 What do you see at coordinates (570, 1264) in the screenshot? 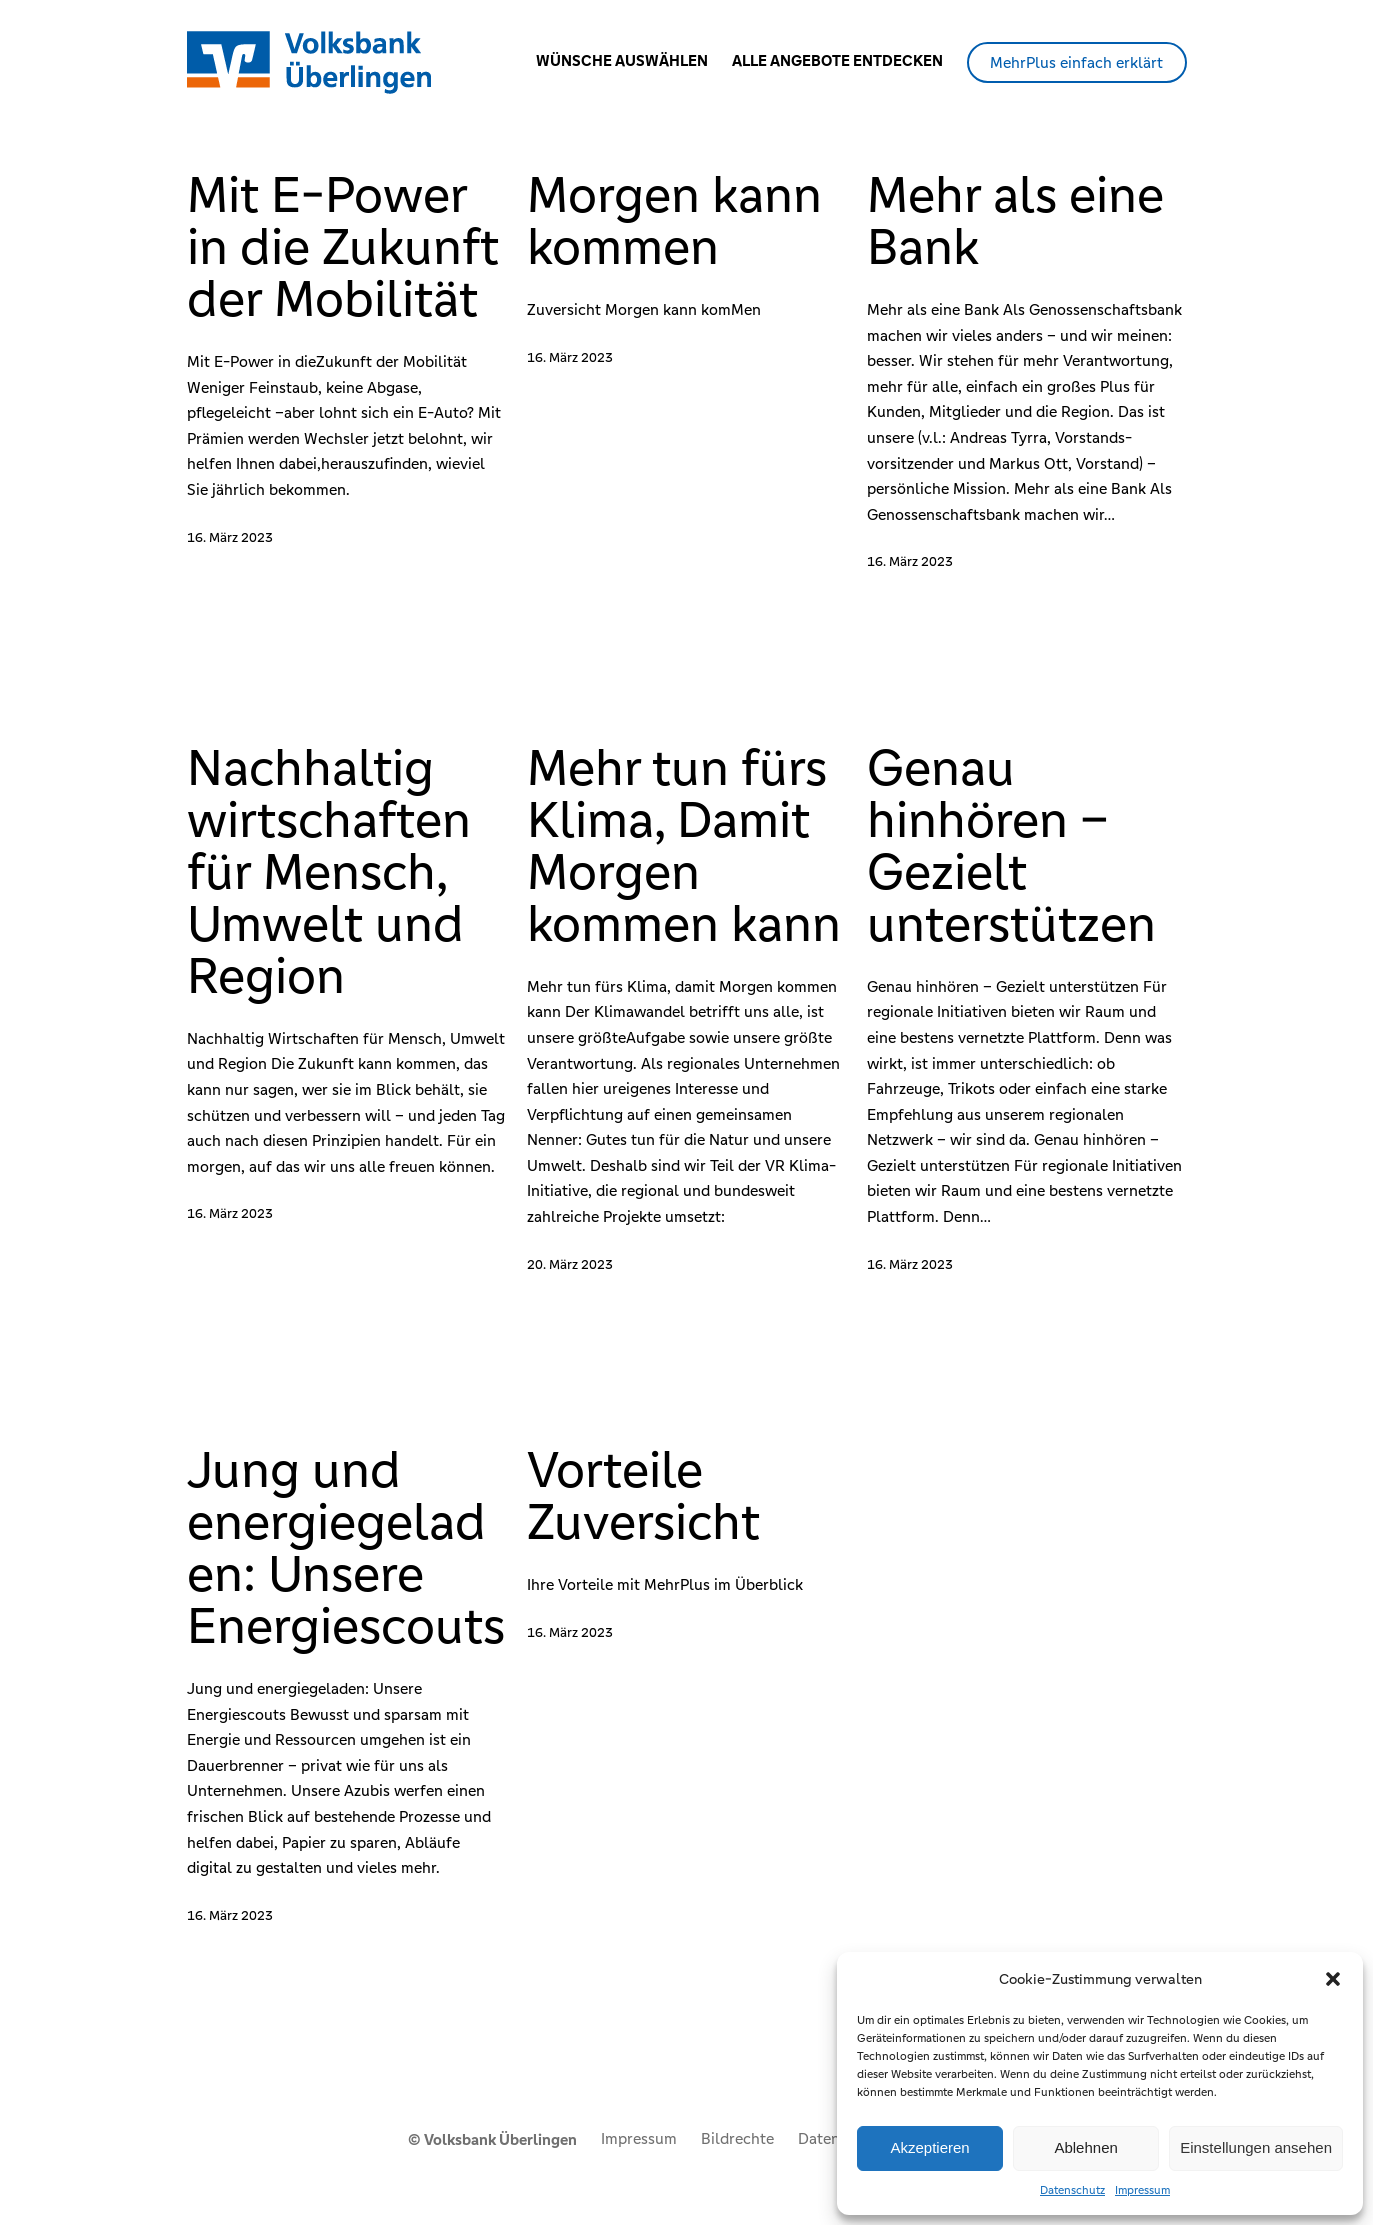
I see `20. März 2023` at bounding box center [570, 1264].